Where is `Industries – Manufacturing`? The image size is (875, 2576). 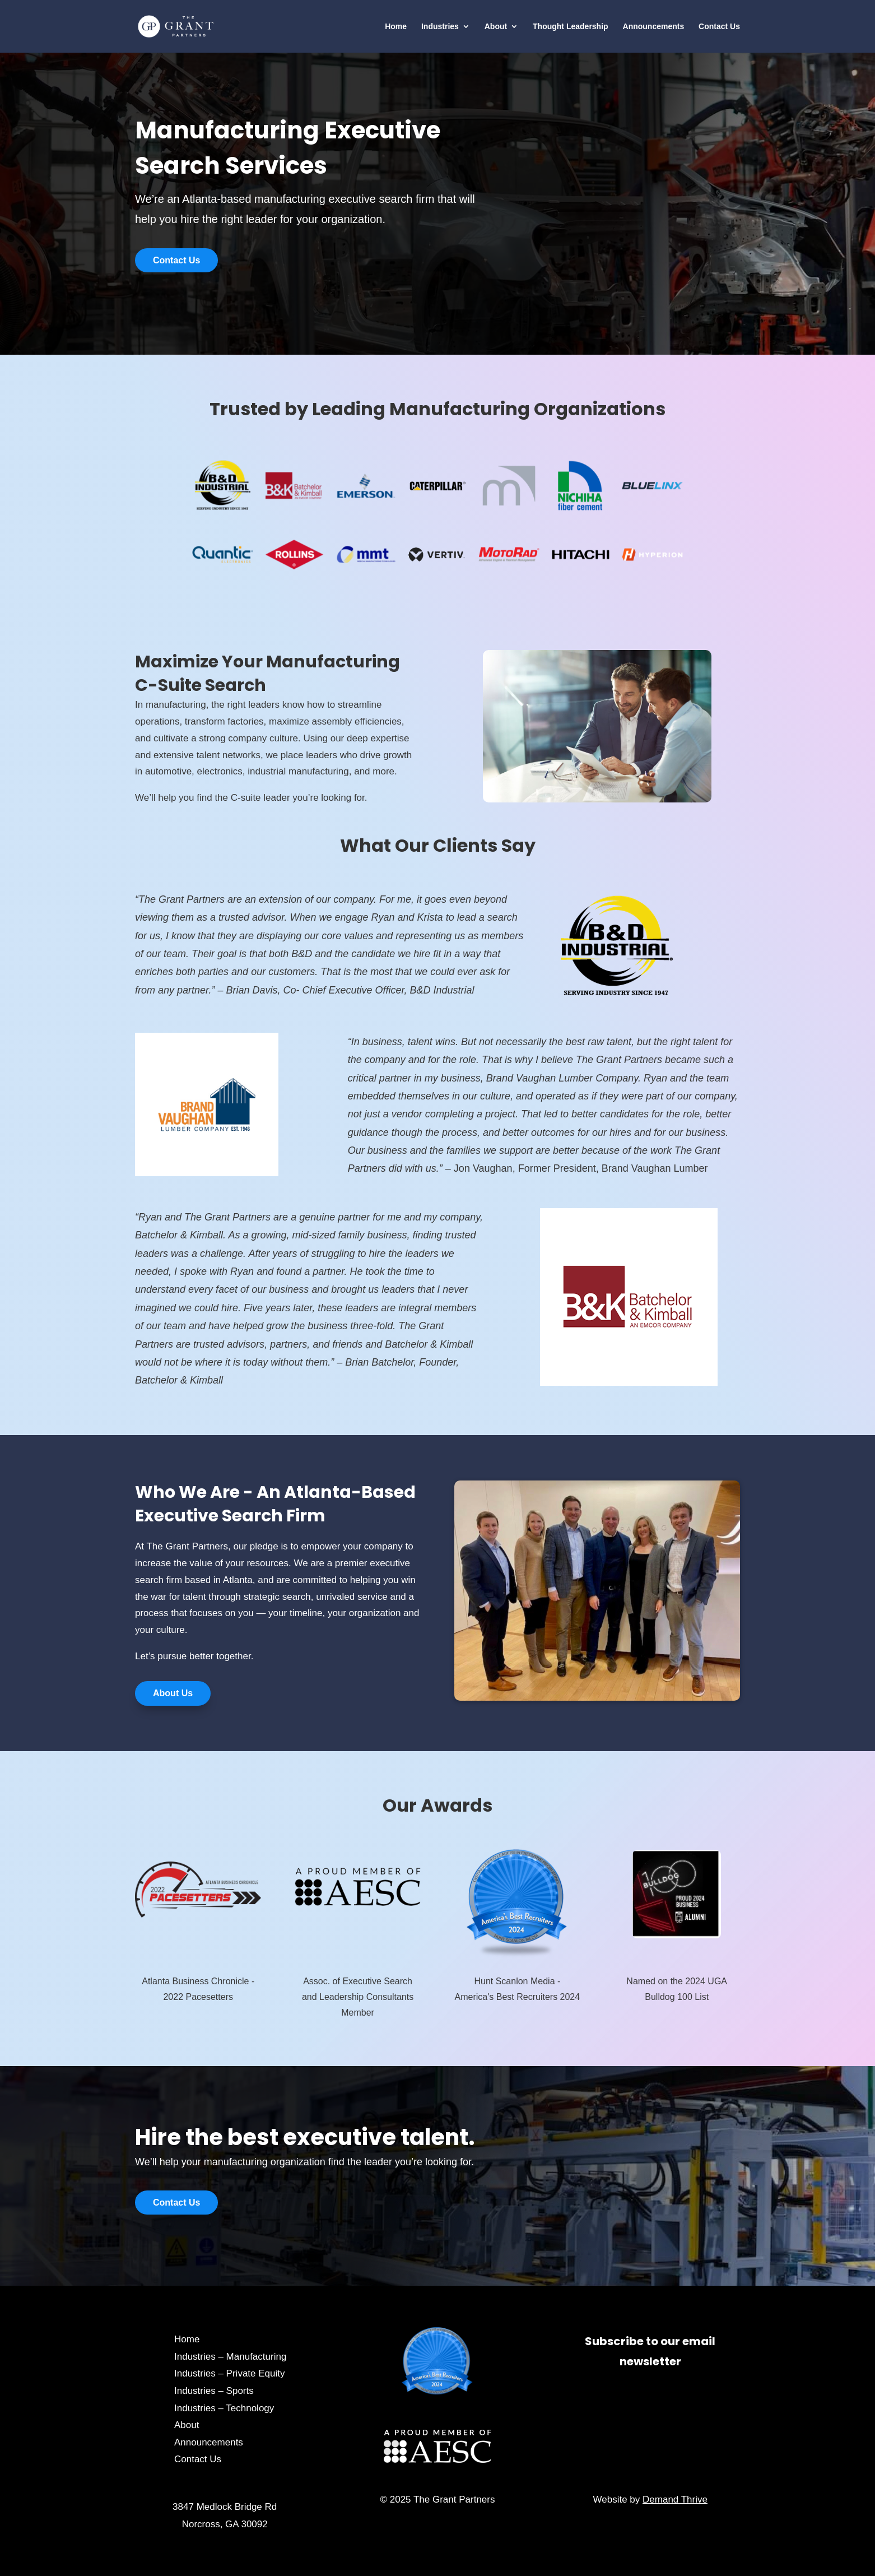
Industries – Manufacturing is located at coordinates (230, 2356).